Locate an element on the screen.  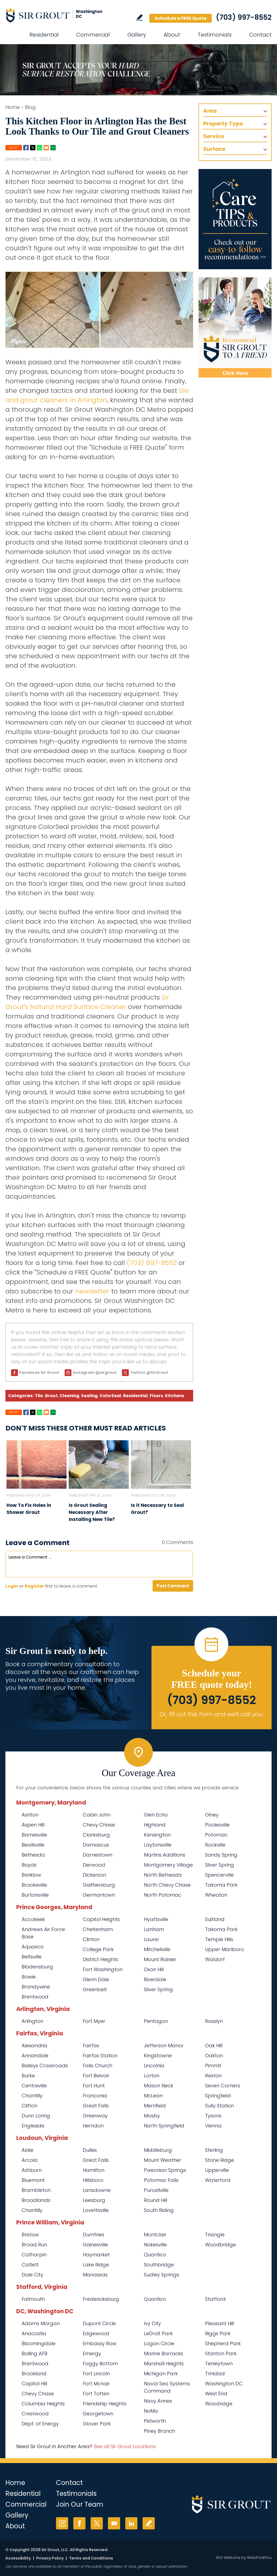
District Heights is located at coordinates (100, 1959).